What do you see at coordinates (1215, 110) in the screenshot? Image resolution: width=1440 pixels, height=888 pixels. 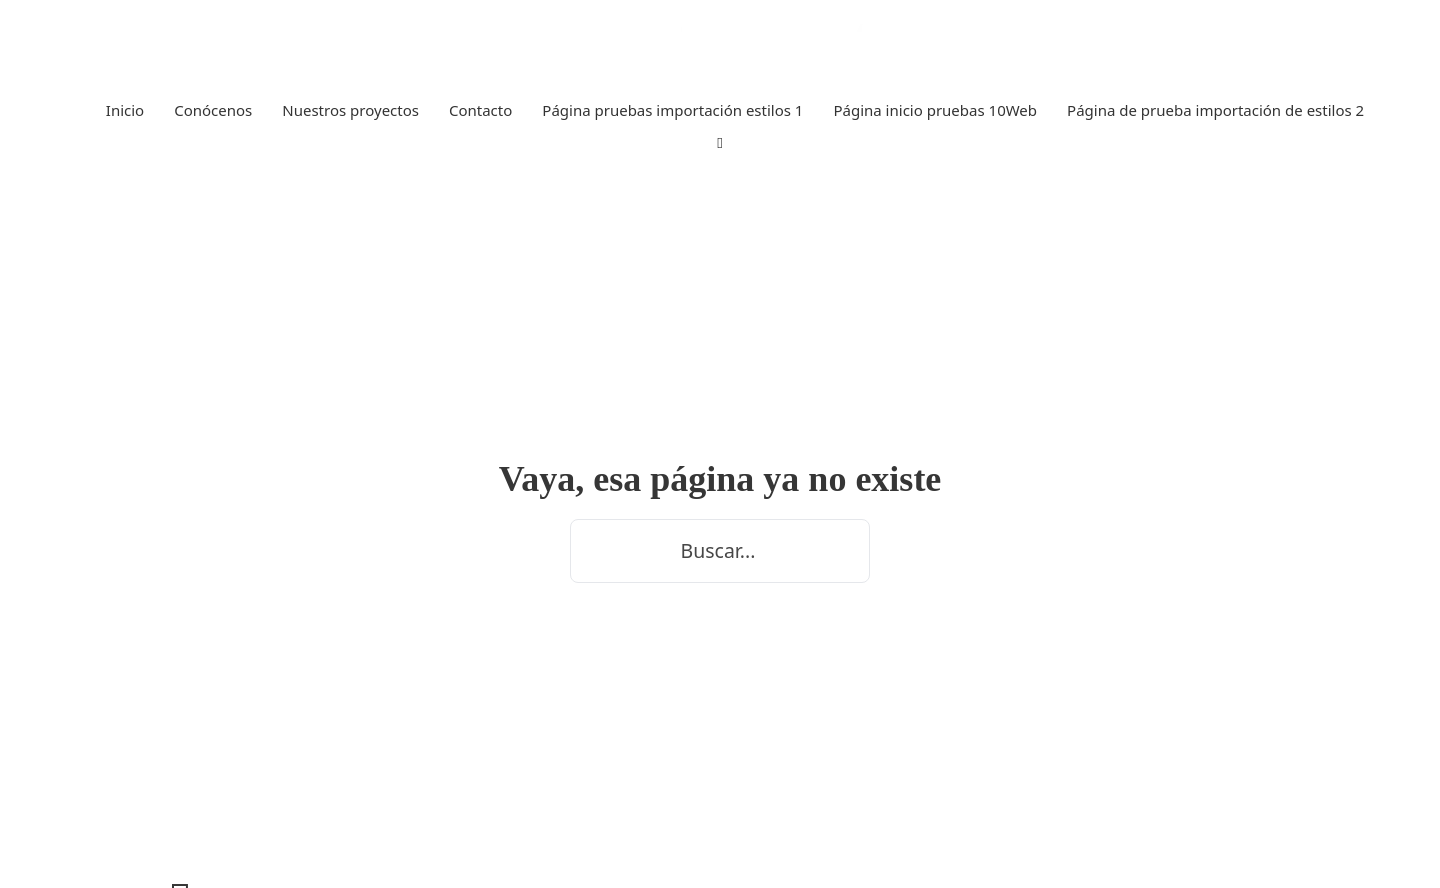 I see `Página de prueba importación de estilos 2` at bounding box center [1215, 110].